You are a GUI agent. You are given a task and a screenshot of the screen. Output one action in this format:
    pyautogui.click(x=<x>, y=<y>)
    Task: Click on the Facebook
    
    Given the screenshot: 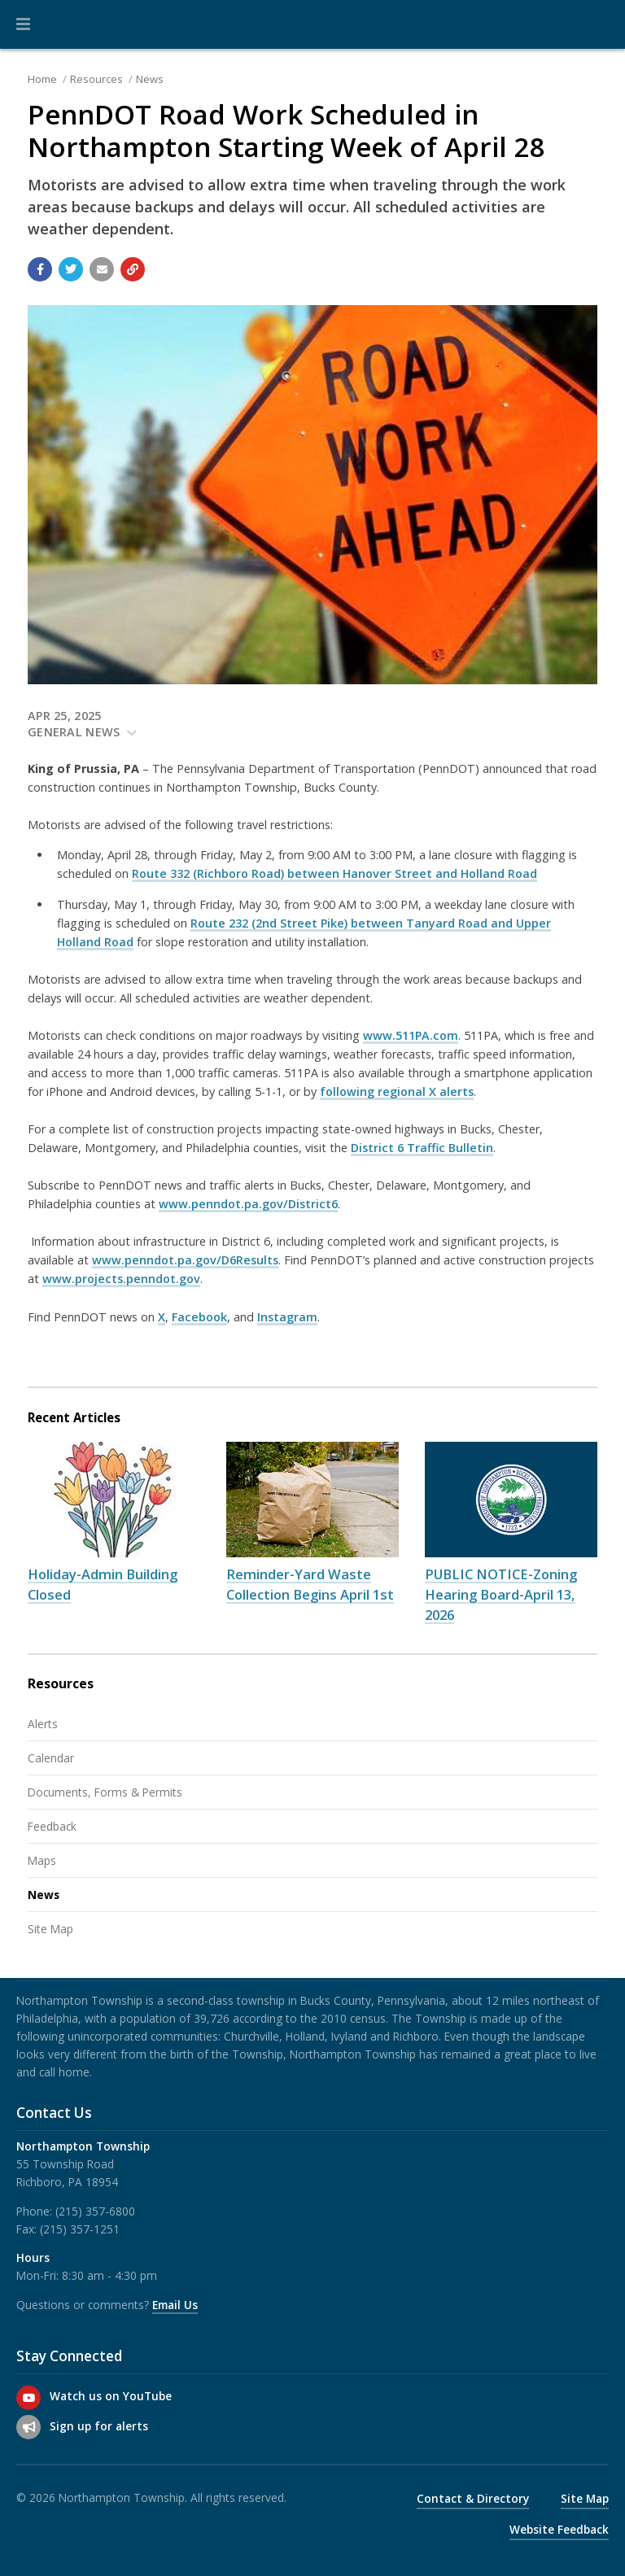 What is the action you would take?
    pyautogui.click(x=199, y=1317)
    